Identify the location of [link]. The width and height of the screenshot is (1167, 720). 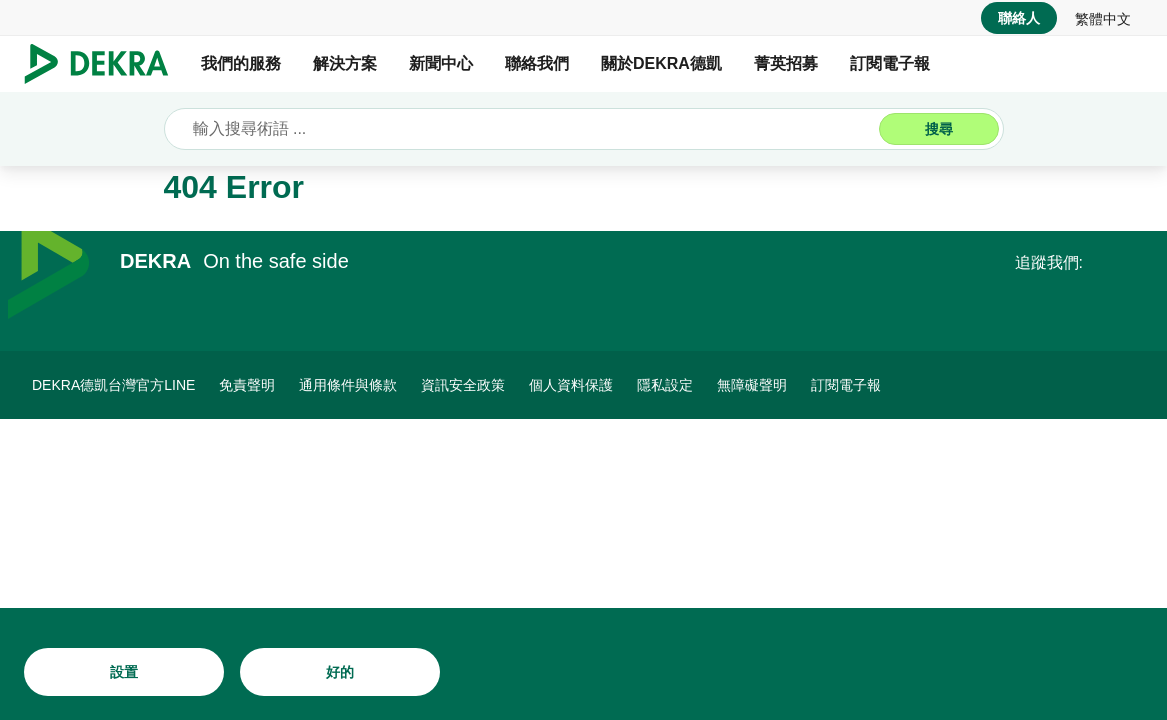
(1103, 18).